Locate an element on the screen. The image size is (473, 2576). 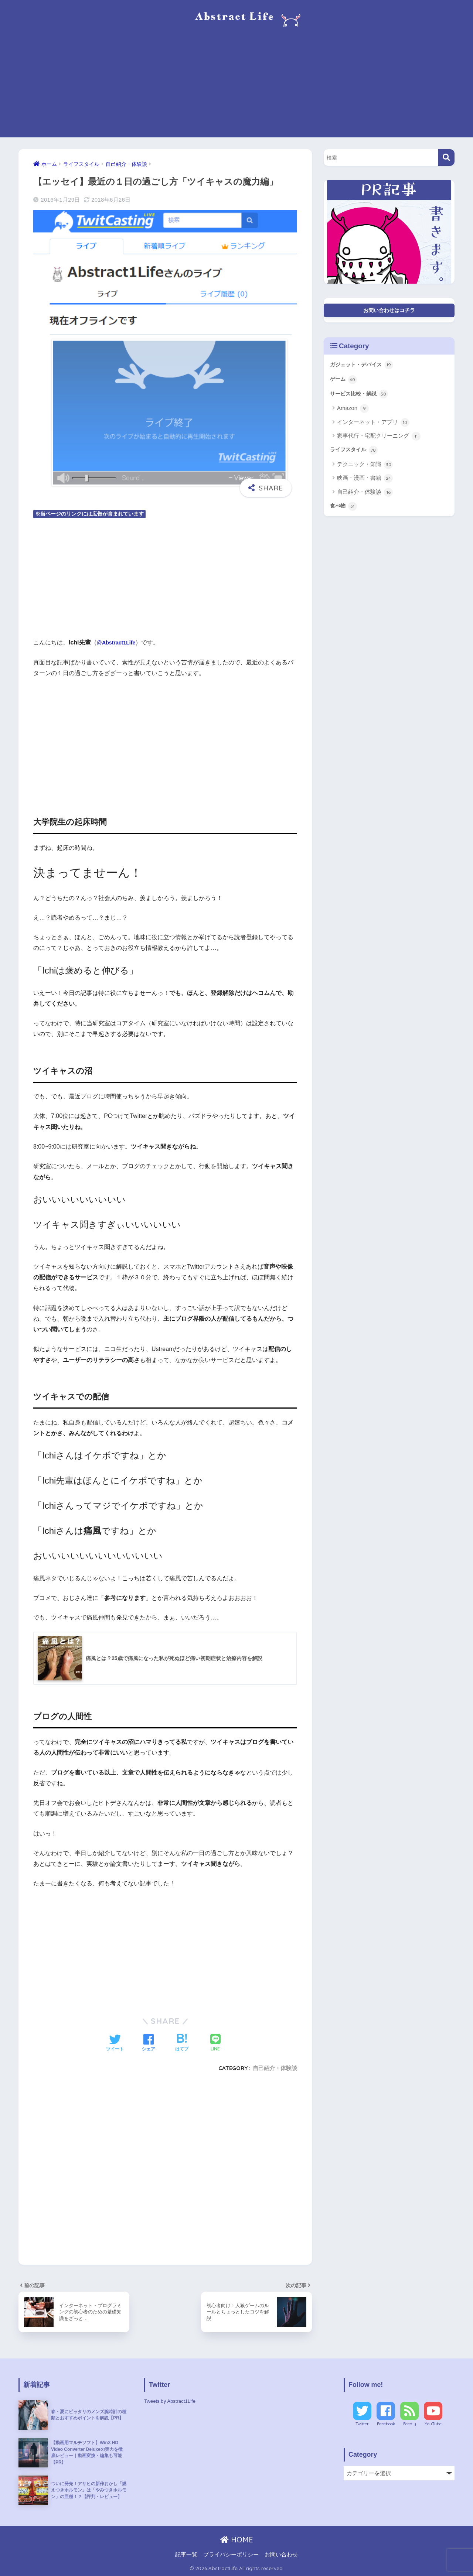
ライフスタイル is located at coordinates (356, 456).